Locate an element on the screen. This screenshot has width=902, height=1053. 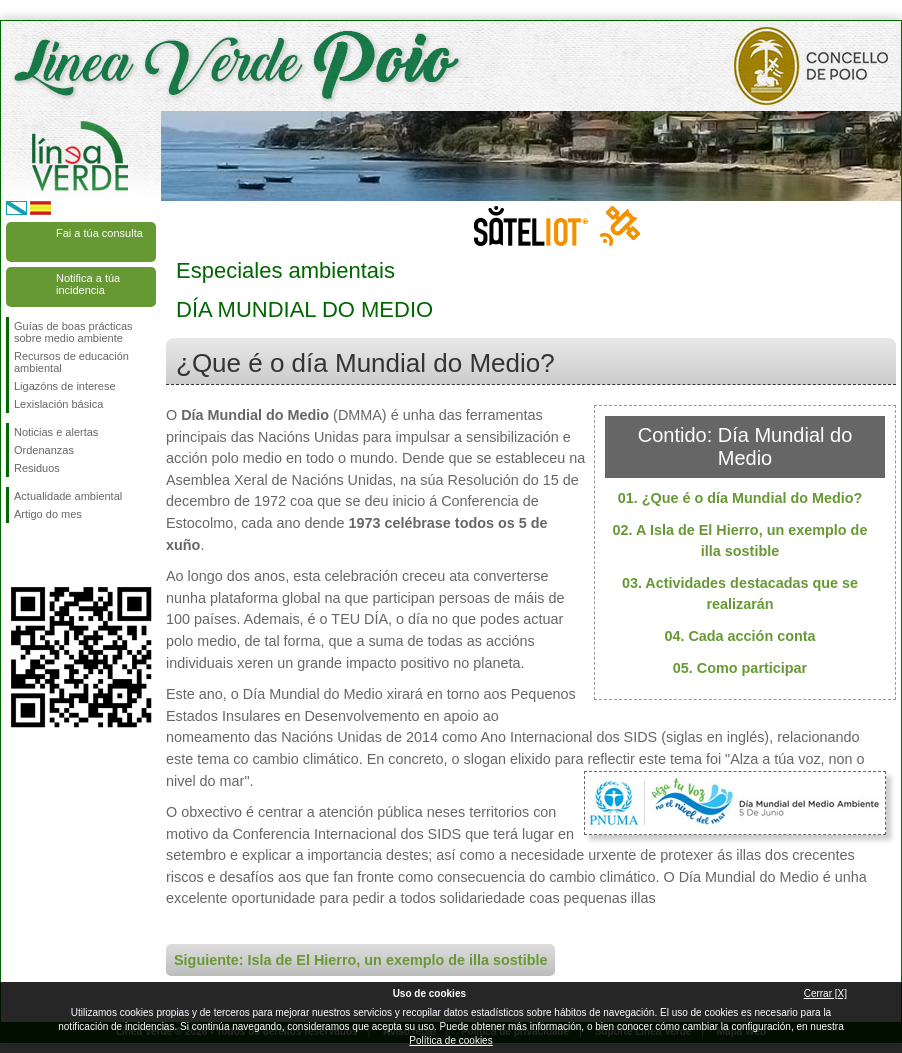
Recursos de educación ambiental is located at coordinates (71, 362).